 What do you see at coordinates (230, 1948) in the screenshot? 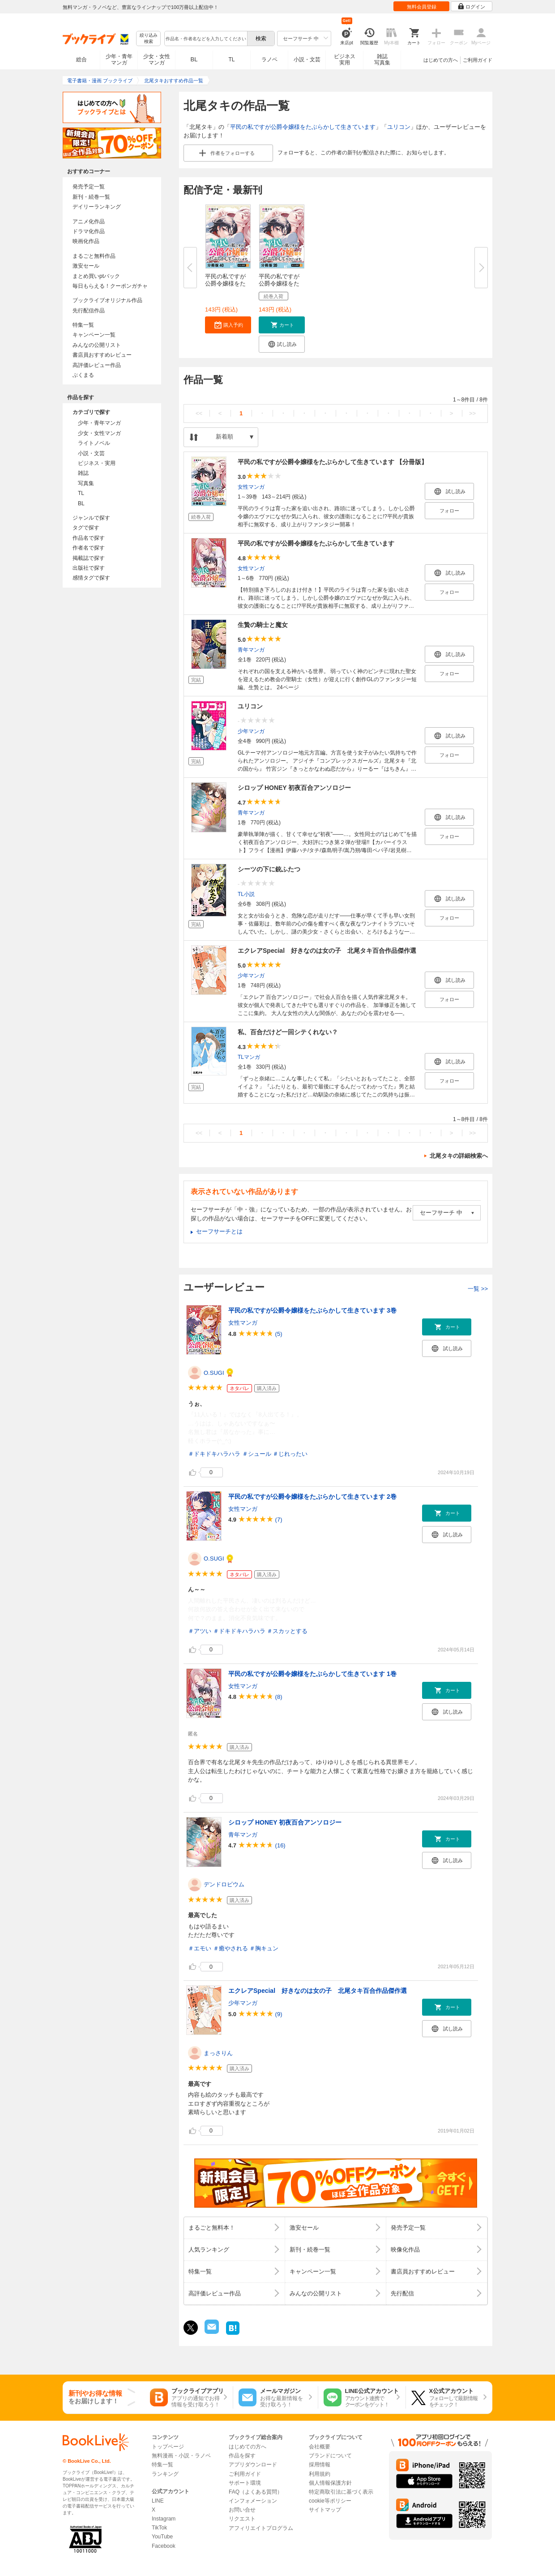
I see `＃癒やされる` at bounding box center [230, 1948].